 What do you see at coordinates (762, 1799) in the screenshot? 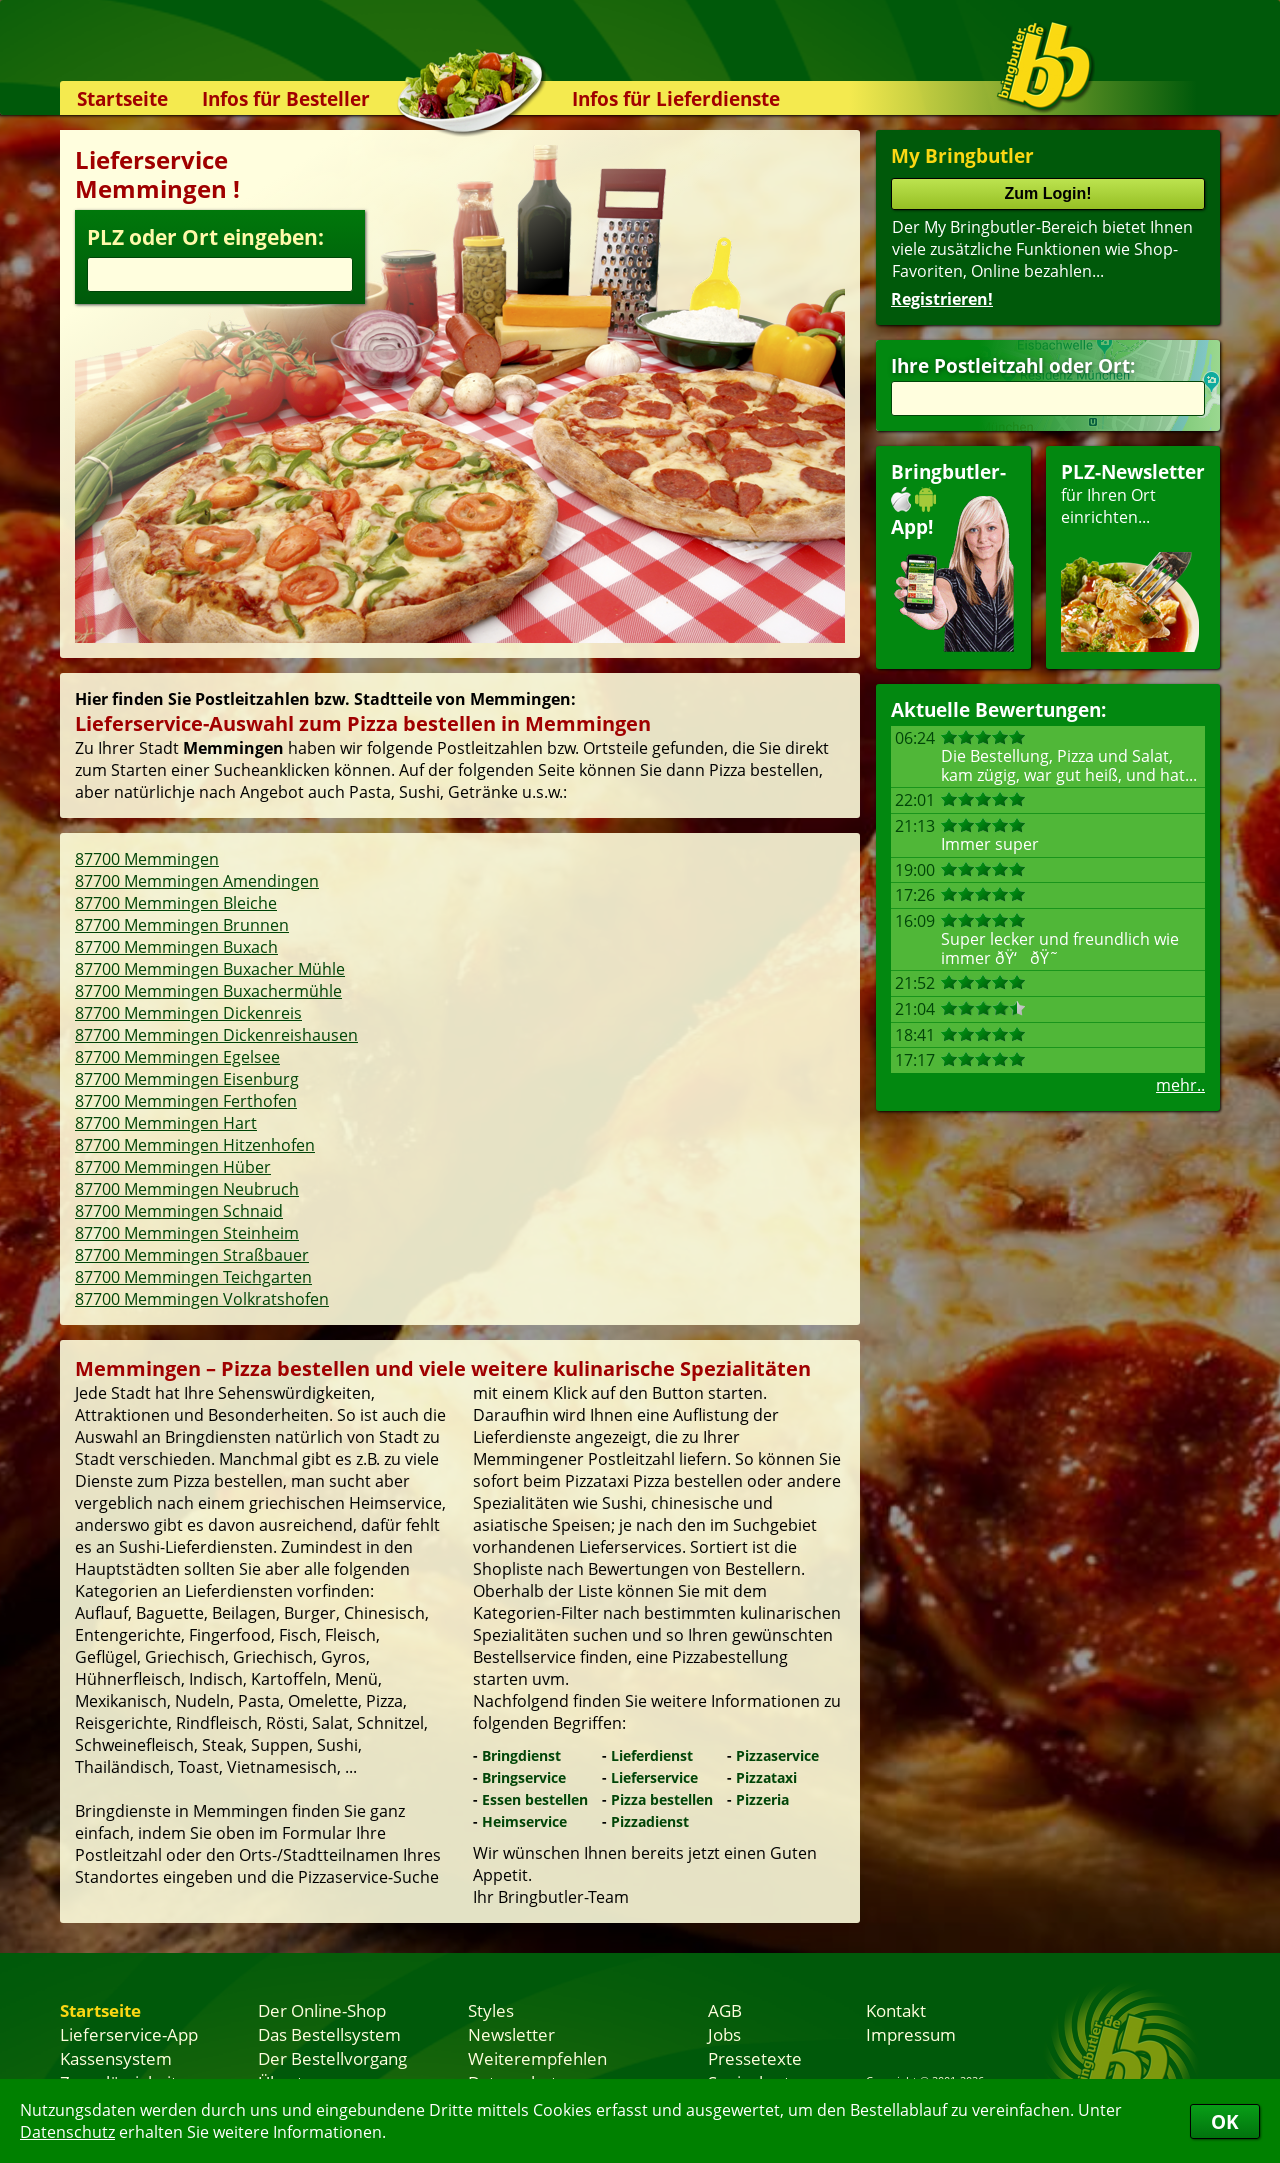
I see `Pizzeria` at bounding box center [762, 1799].